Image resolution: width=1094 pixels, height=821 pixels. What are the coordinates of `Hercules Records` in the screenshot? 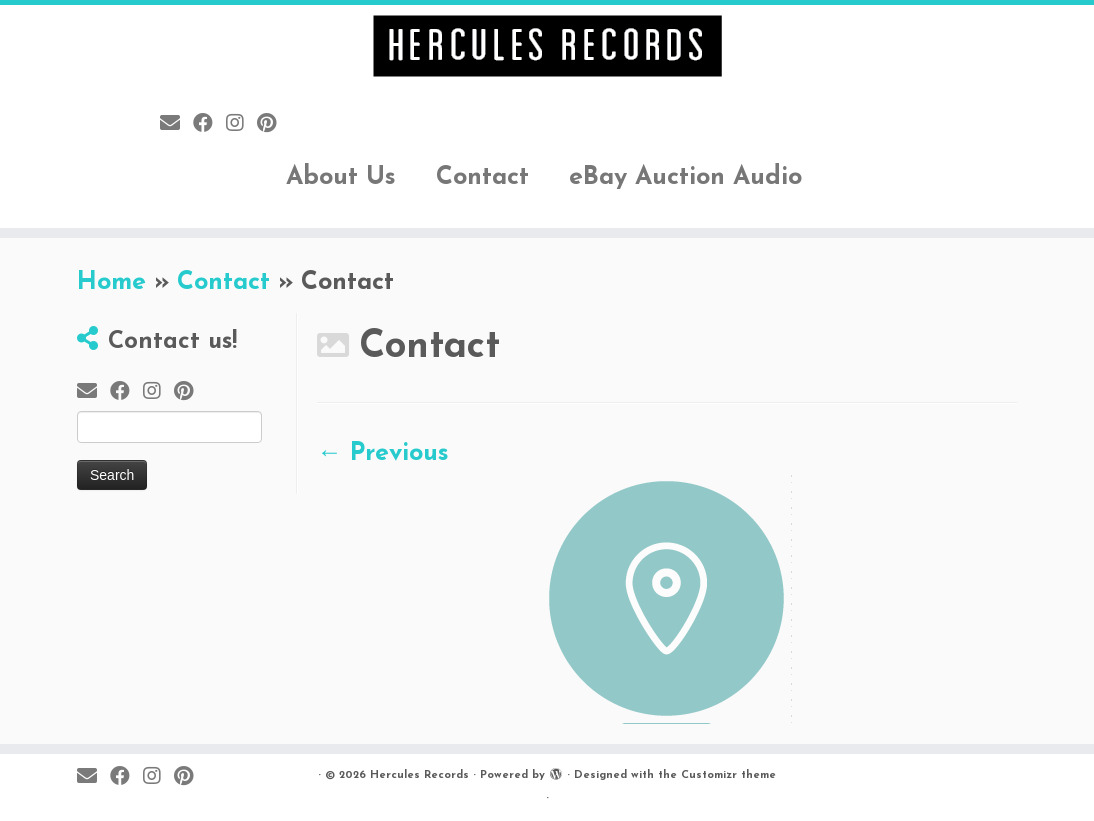 It's located at (419, 775).